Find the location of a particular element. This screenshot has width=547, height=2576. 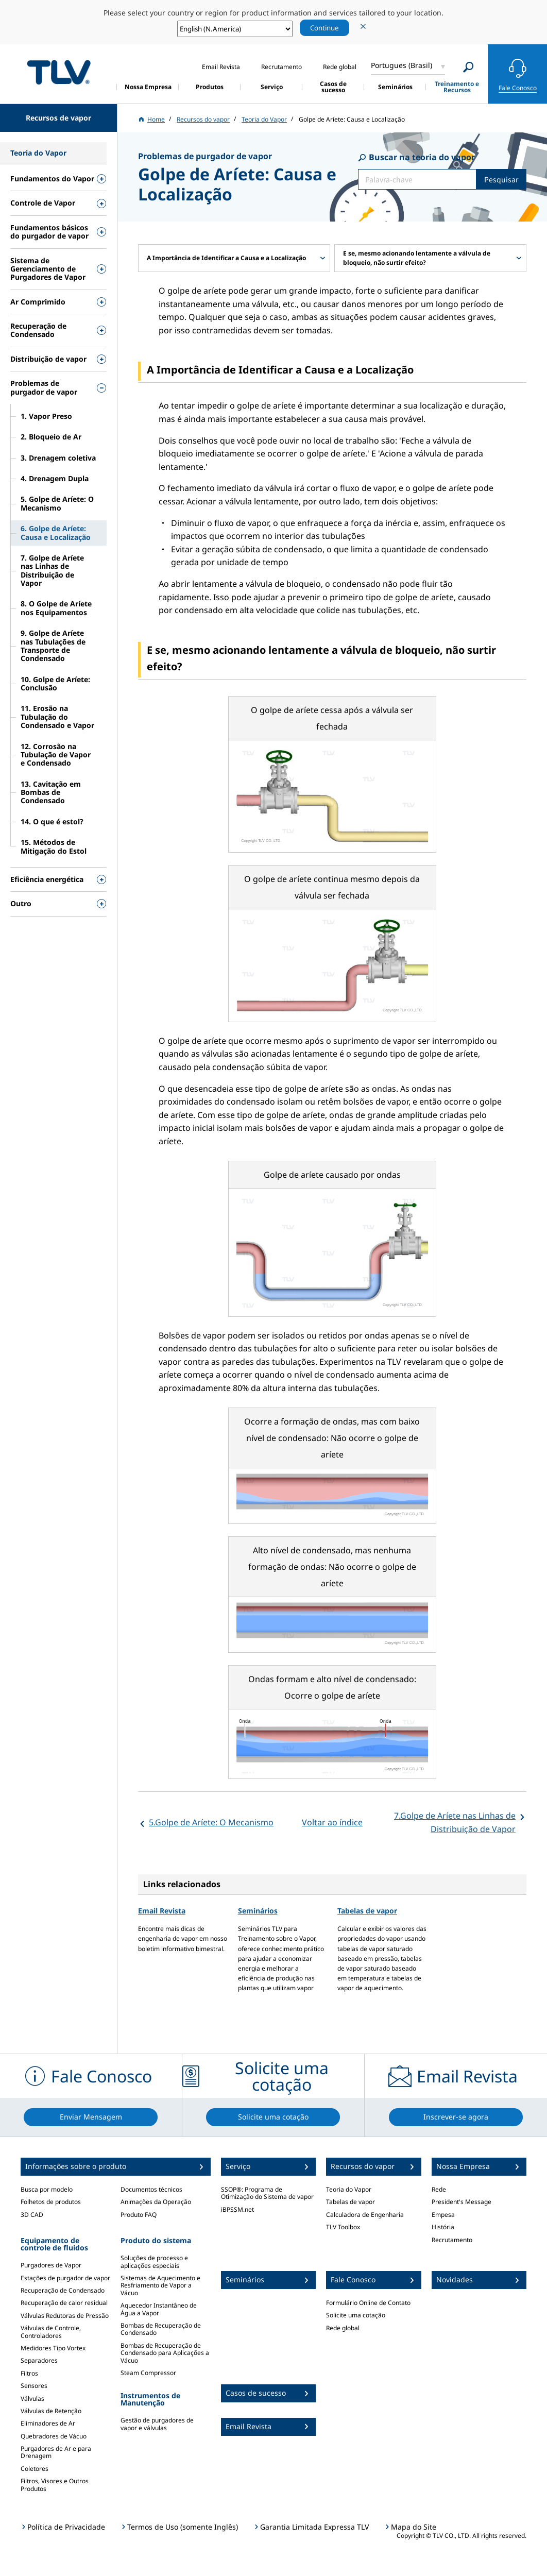

Bombas de Recuperação de Condensado para Aplicações a Vácuo is located at coordinates (165, 2353).